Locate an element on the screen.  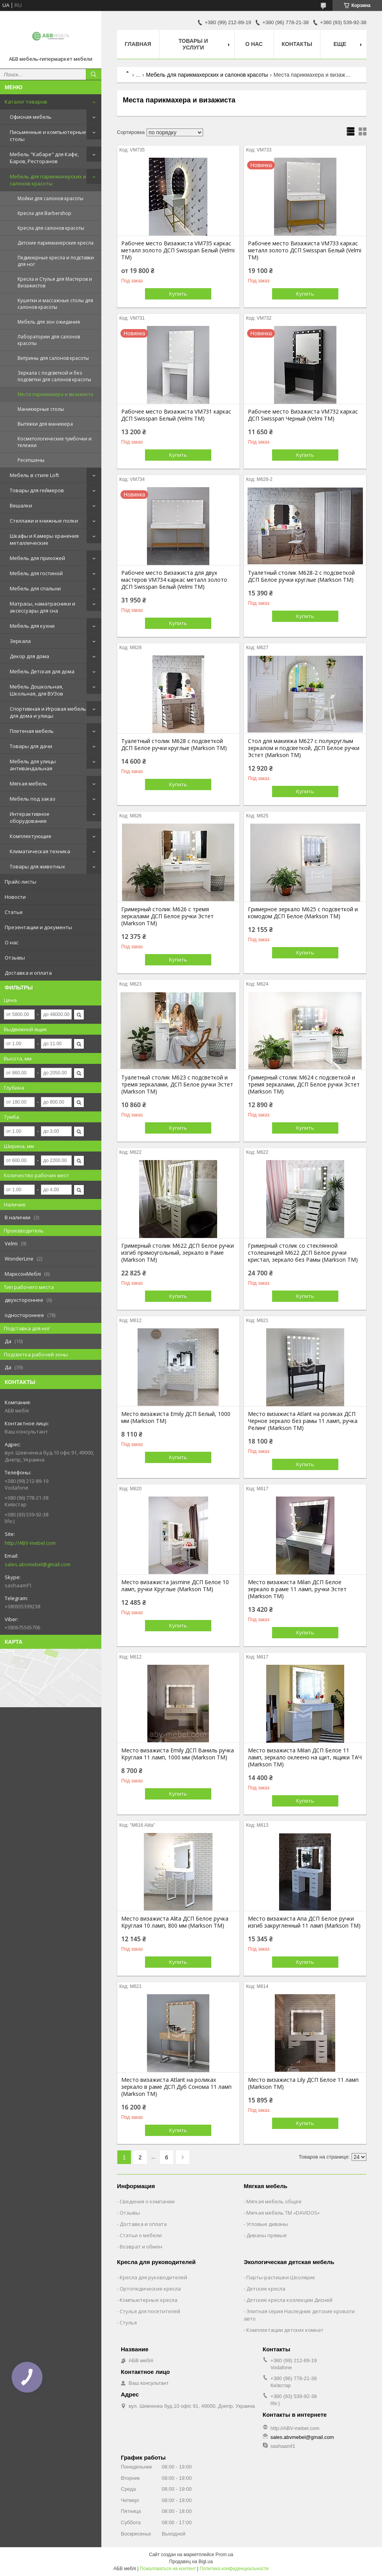
Мебель Дошкольная, Школьная, для ВУЗов is located at coordinates (36, 690).